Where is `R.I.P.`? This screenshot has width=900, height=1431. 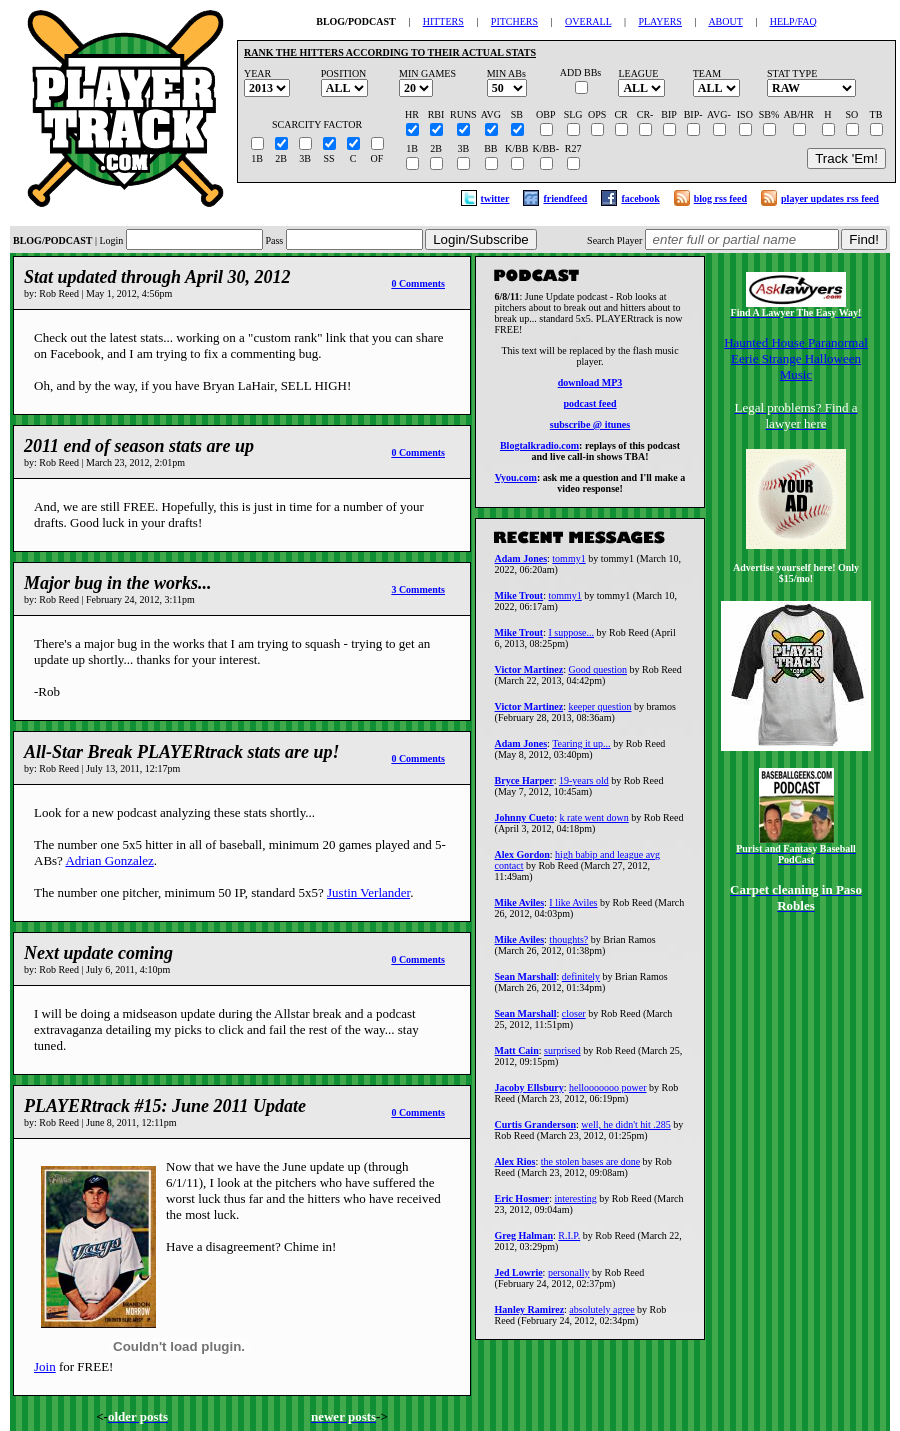
R.I.P. is located at coordinates (569, 1241).